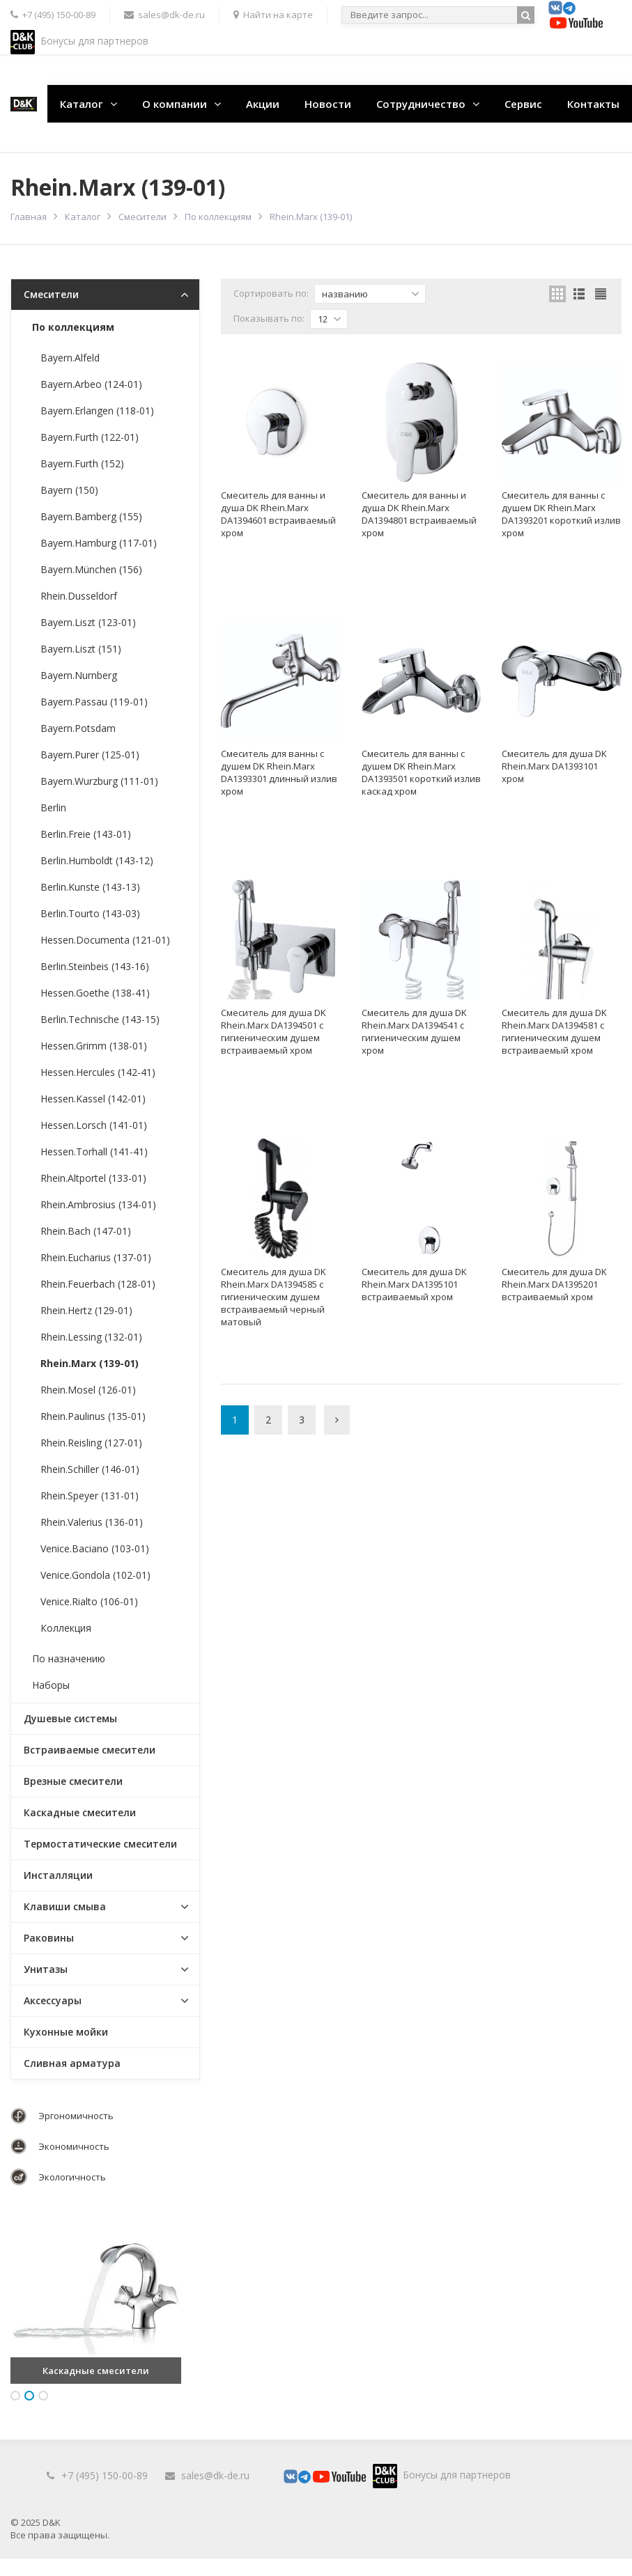 The width and height of the screenshot is (632, 2576). Describe the element at coordinates (218, 216) in the screenshot. I see `По коллекциям` at that location.